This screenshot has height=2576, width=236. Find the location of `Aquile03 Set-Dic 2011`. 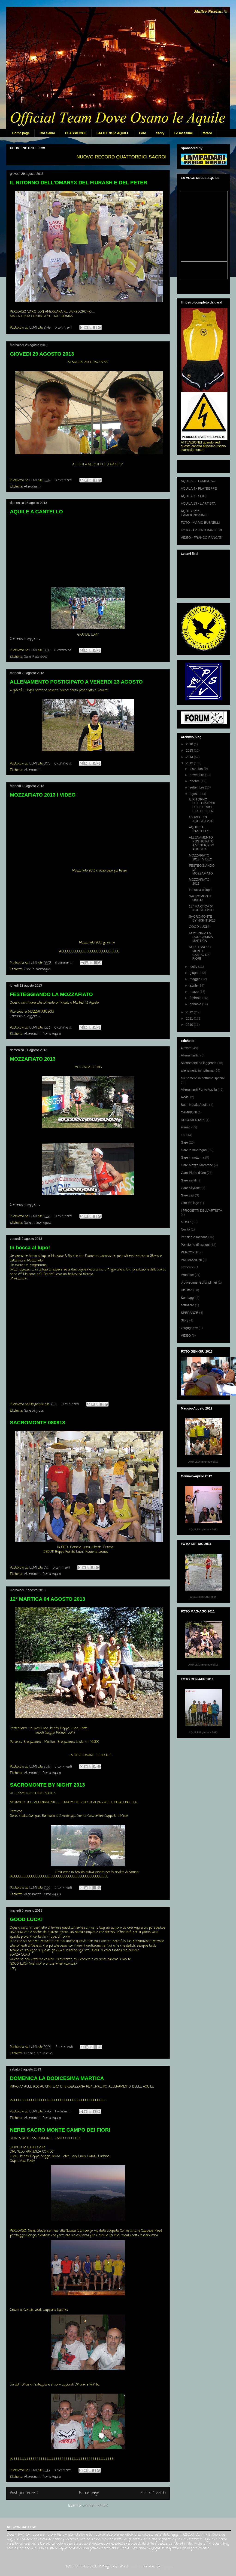

Aquile03 Set-Dic 2011 is located at coordinates (203, 1597).